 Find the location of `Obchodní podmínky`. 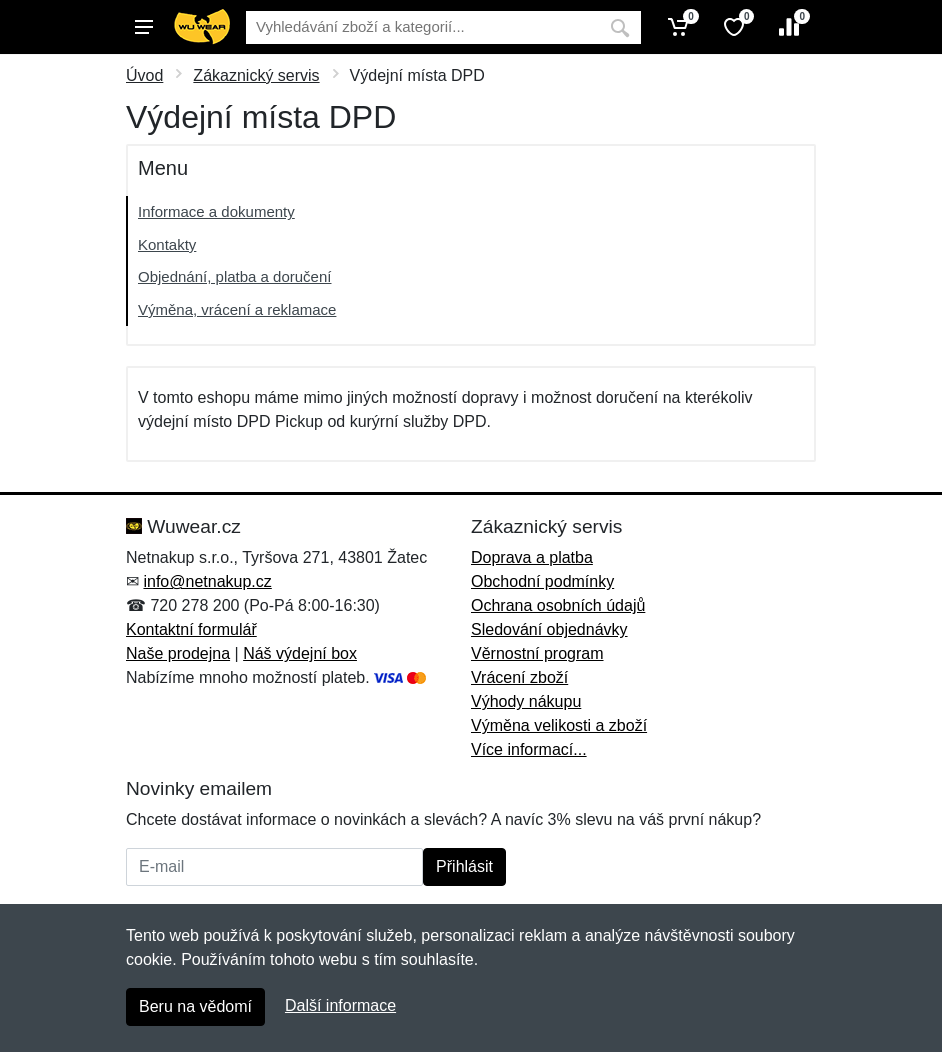

Obchodní podmínky is located at coordinates (542, 581).